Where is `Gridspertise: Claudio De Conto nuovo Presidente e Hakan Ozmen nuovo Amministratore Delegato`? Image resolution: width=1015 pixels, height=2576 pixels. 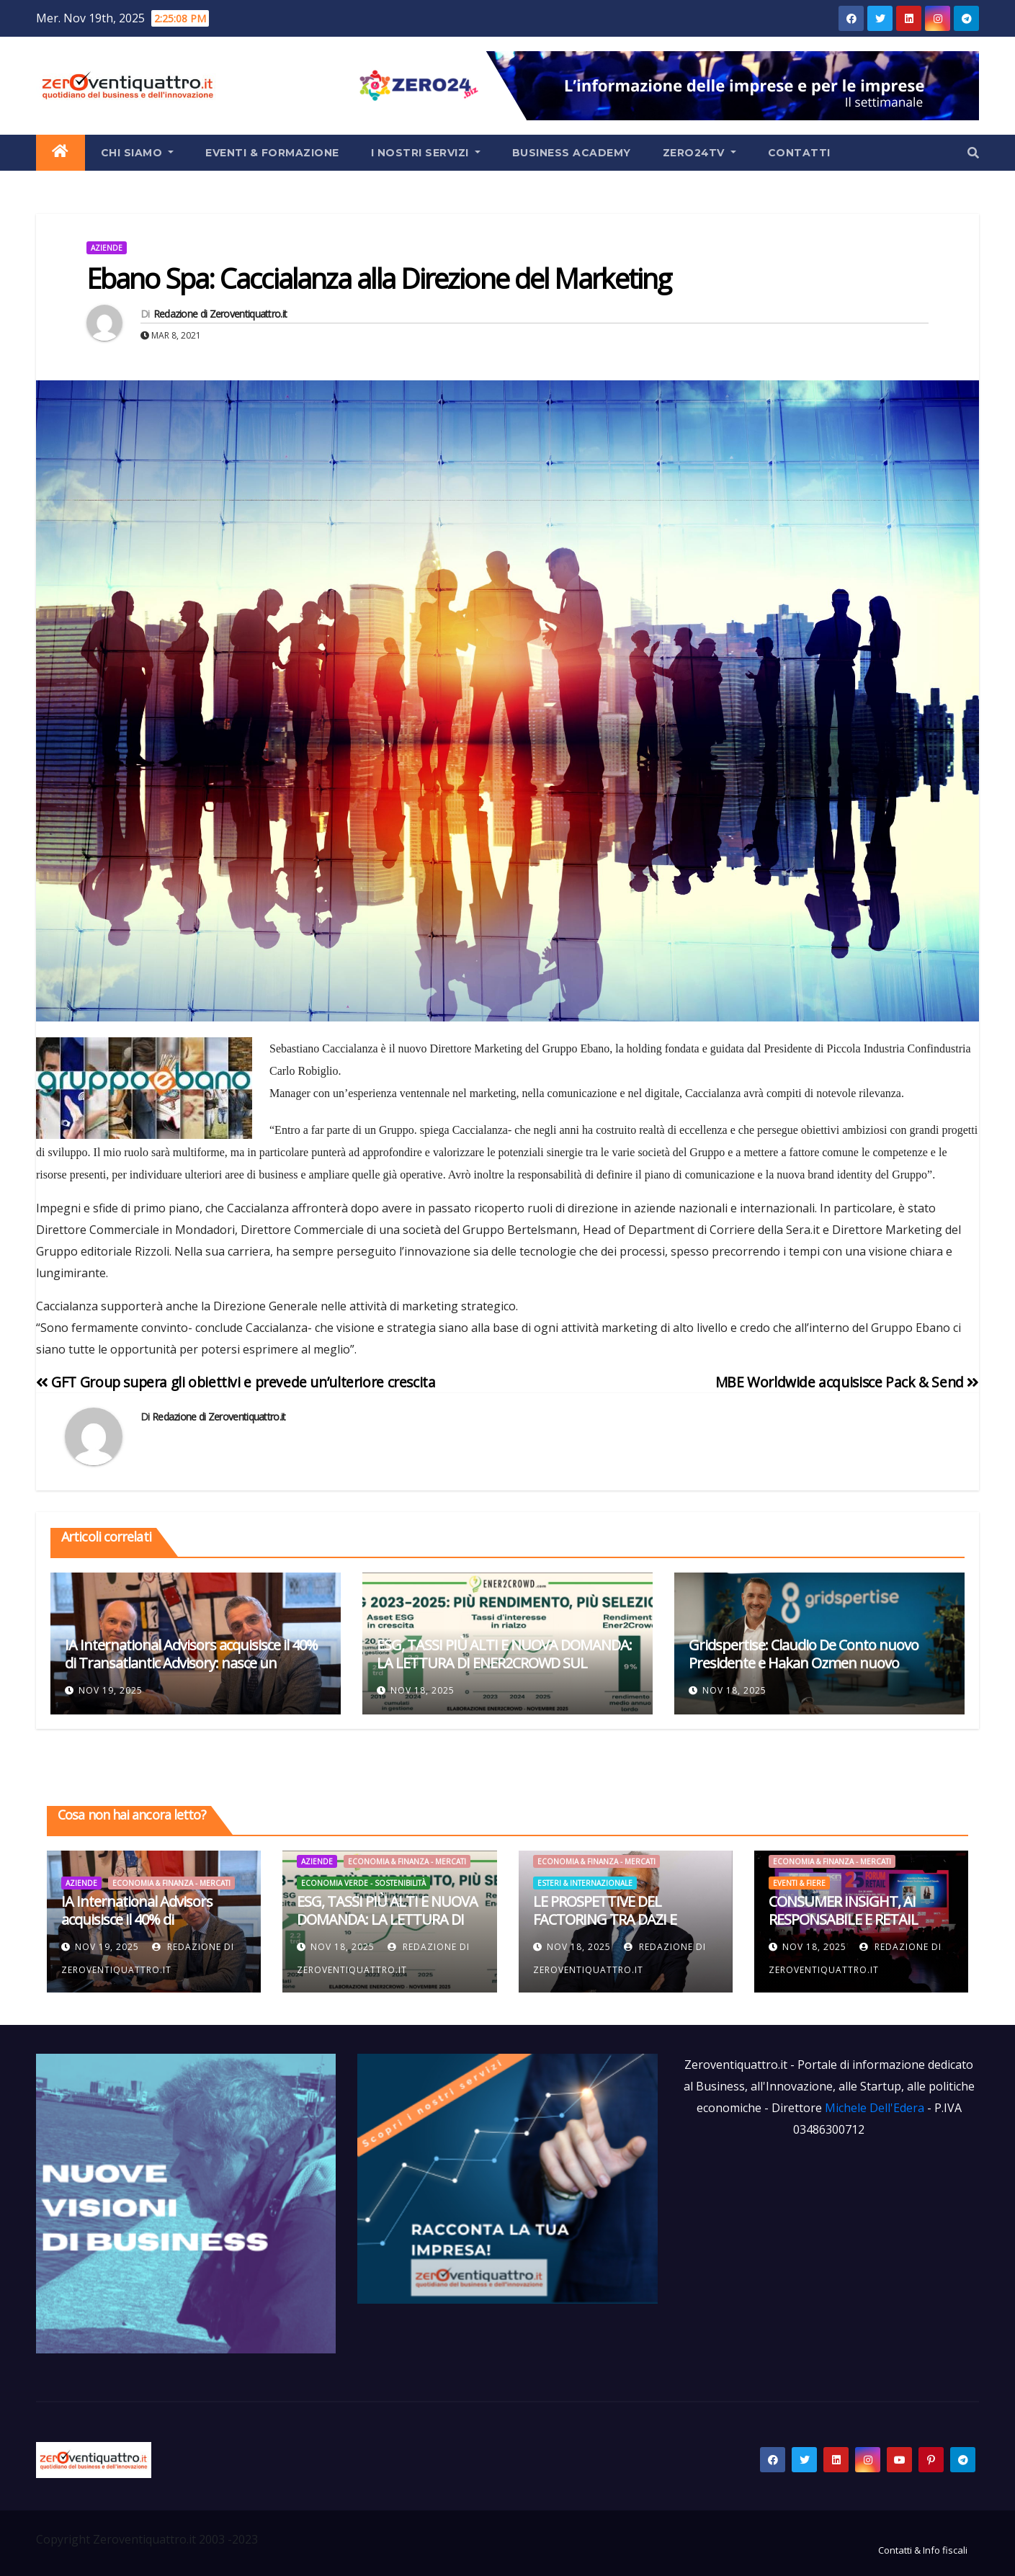
Gridspertise: Claudio De Conto nuovo Presidente e Hakan Ozmen nuovo Amministratore Delegato is located at coordinates (803, 1663).